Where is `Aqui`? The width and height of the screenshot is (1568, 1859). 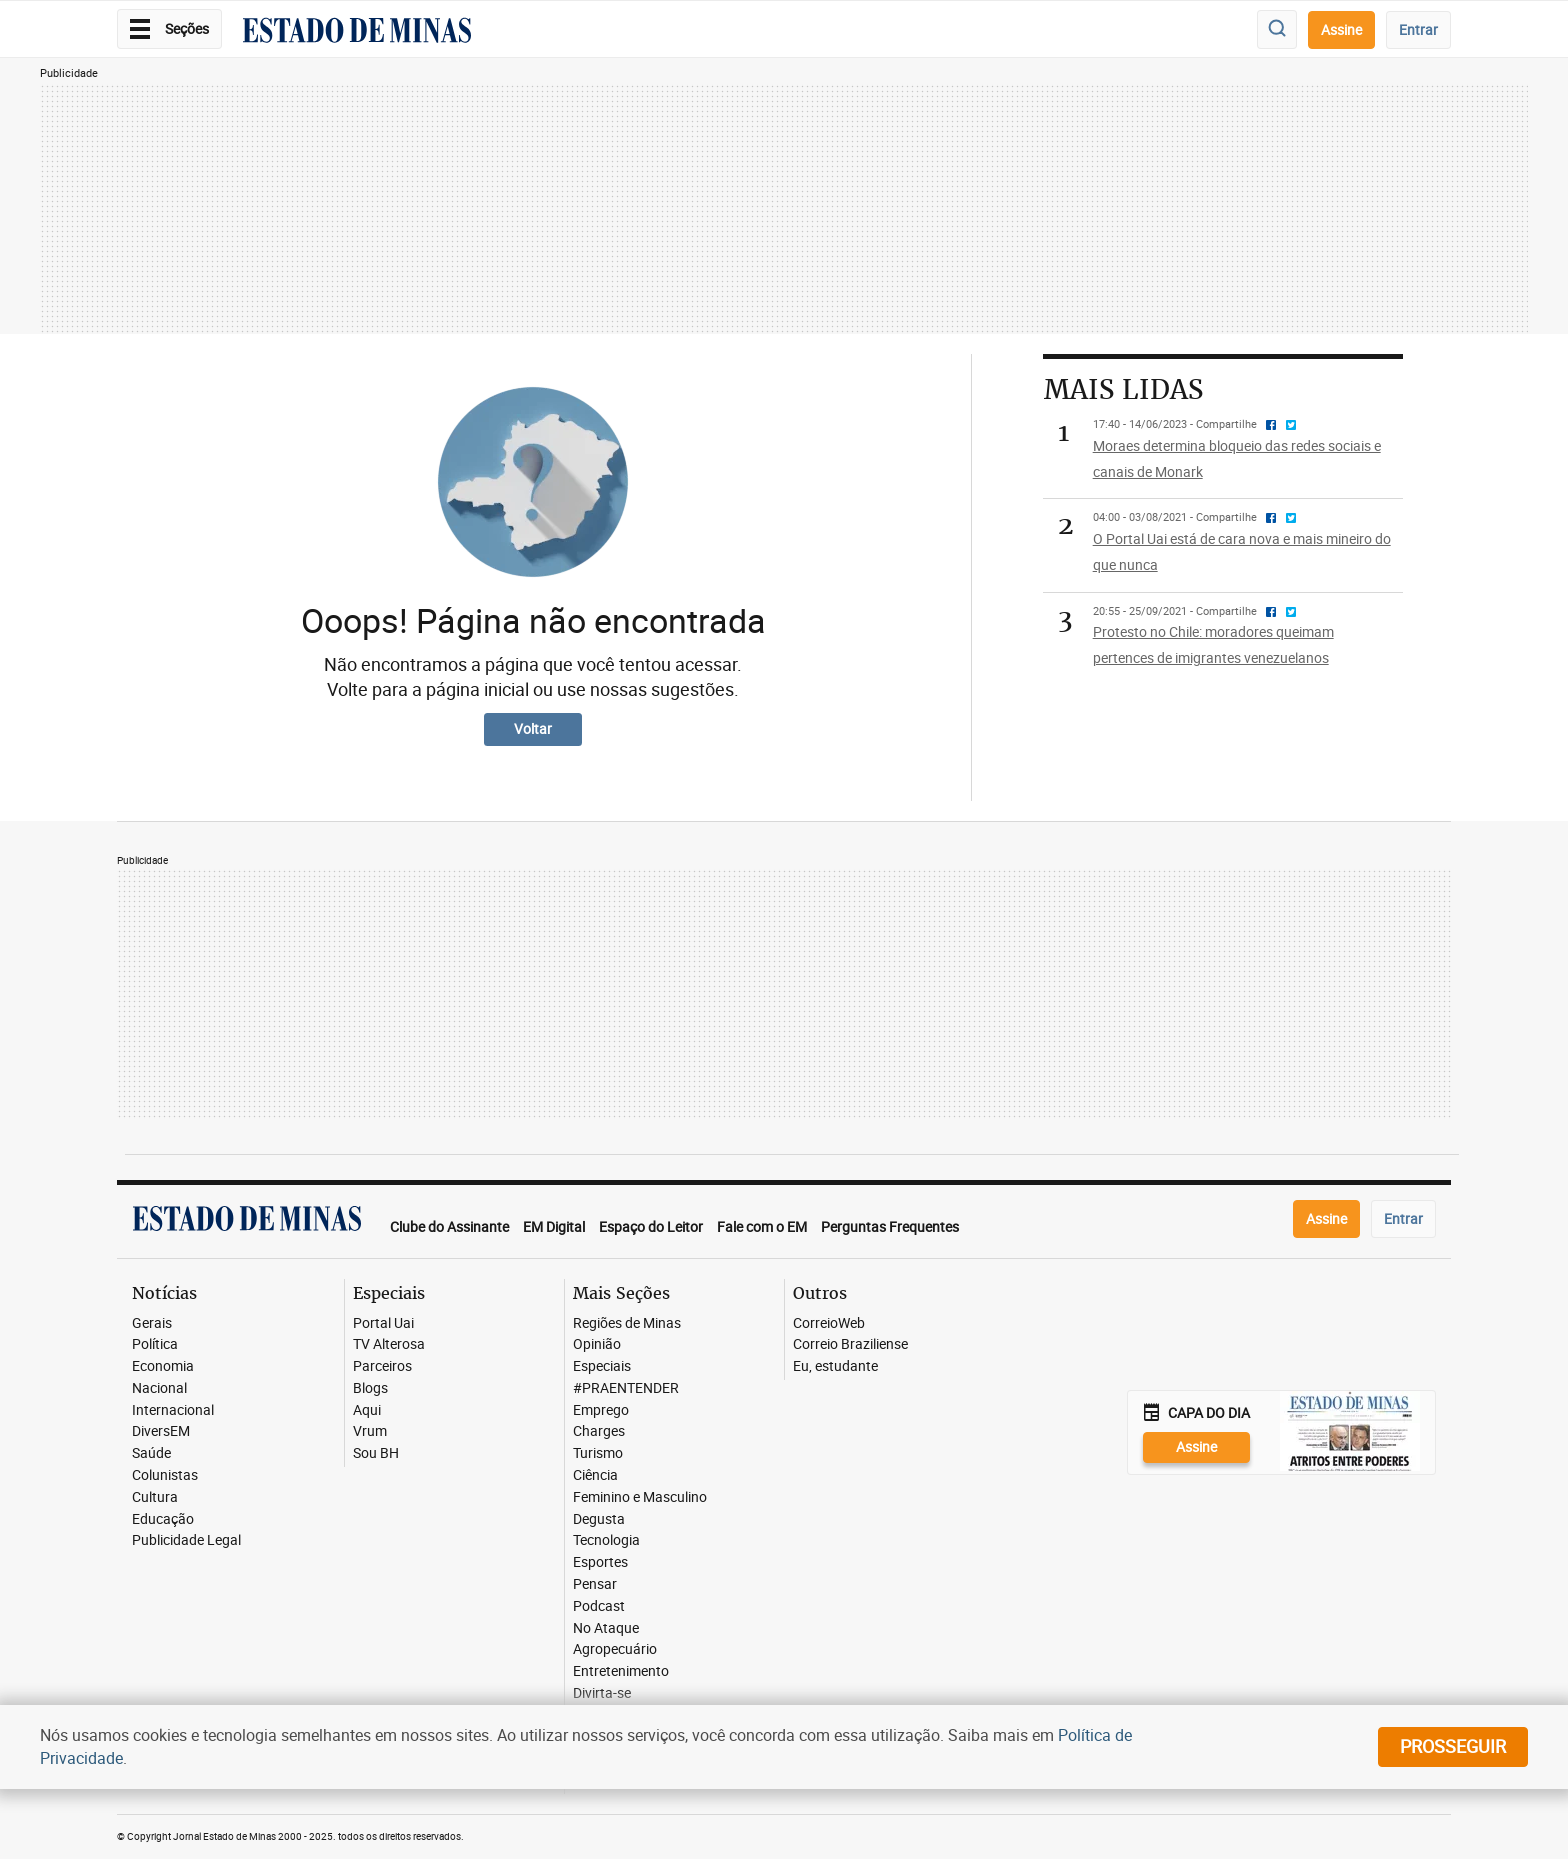
Aqui is located at coordinates (367, 1410).